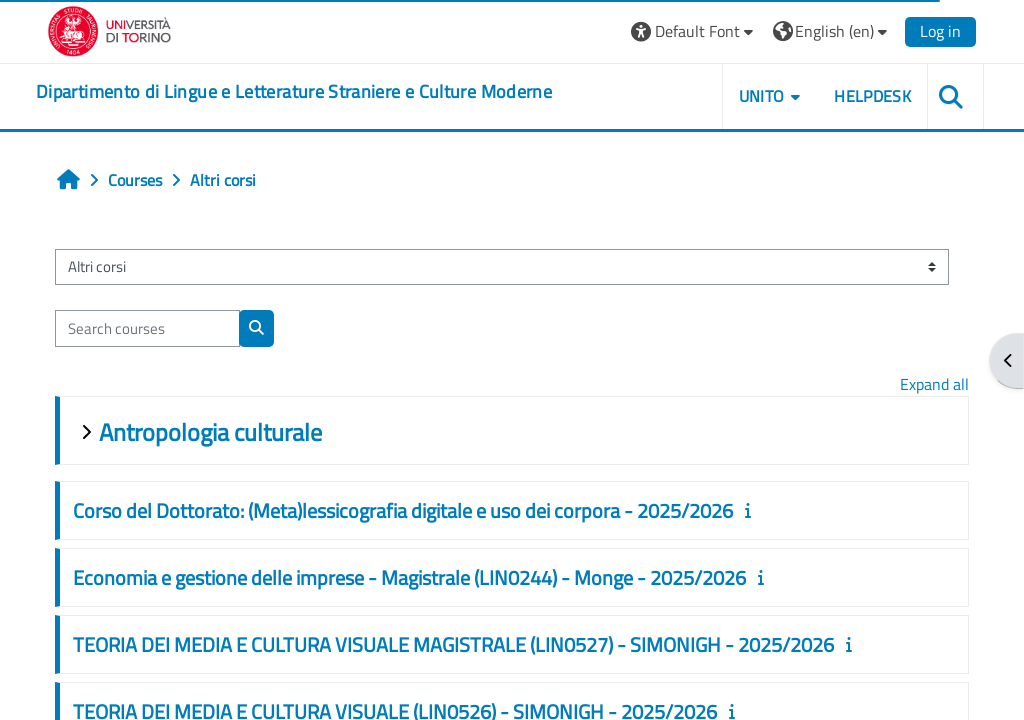 The width and height of the screenshot is (1024, 720). Describe the element at coordinates (934, 384) in the screenshot. I see `Expand all` at that location.